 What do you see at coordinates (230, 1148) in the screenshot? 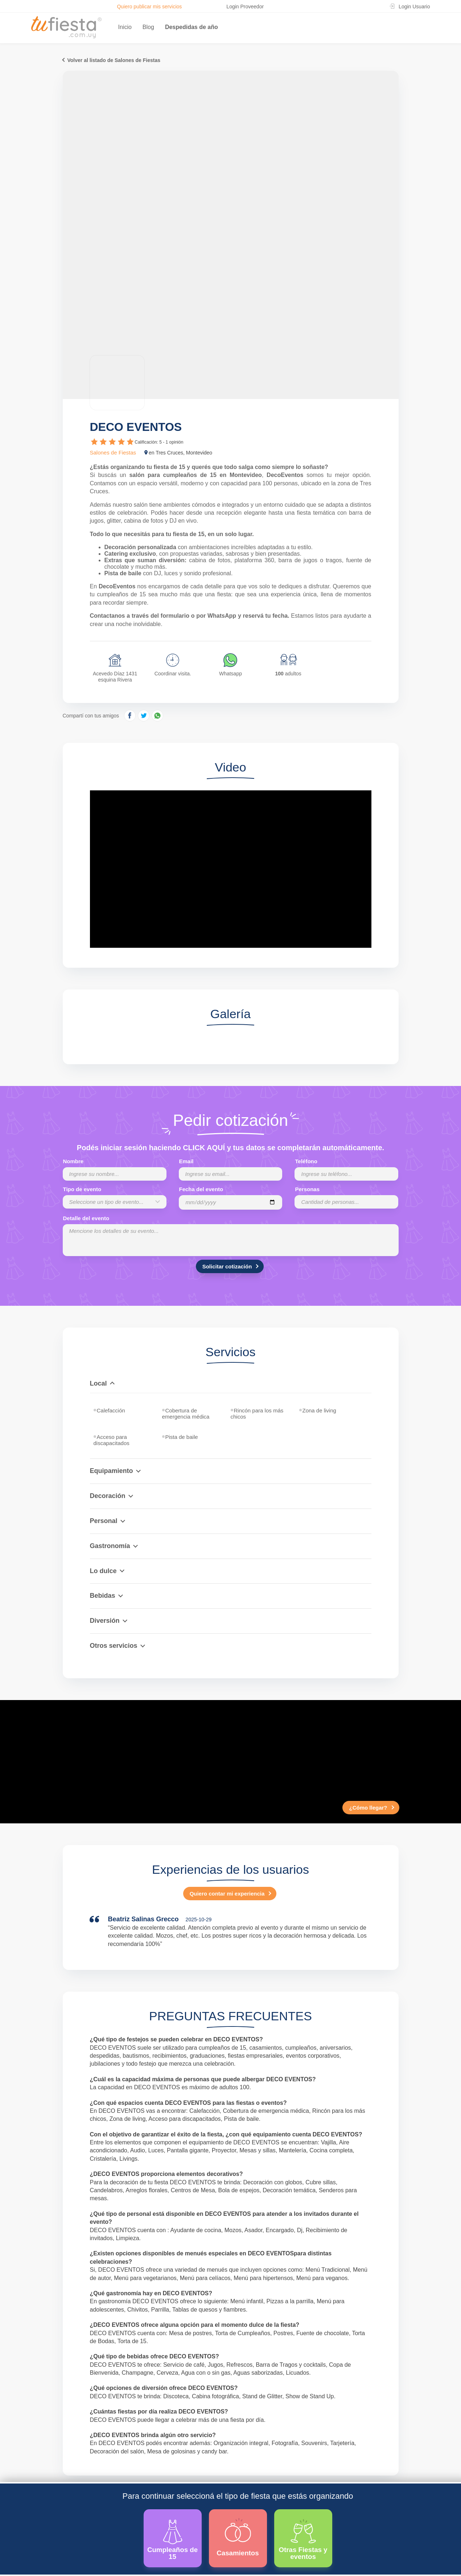
I see `Podés iniciar sesión haciendo CLICK AQUÍ y tus datos se completarán automáticamente.` at bounding box center [230, 1148].